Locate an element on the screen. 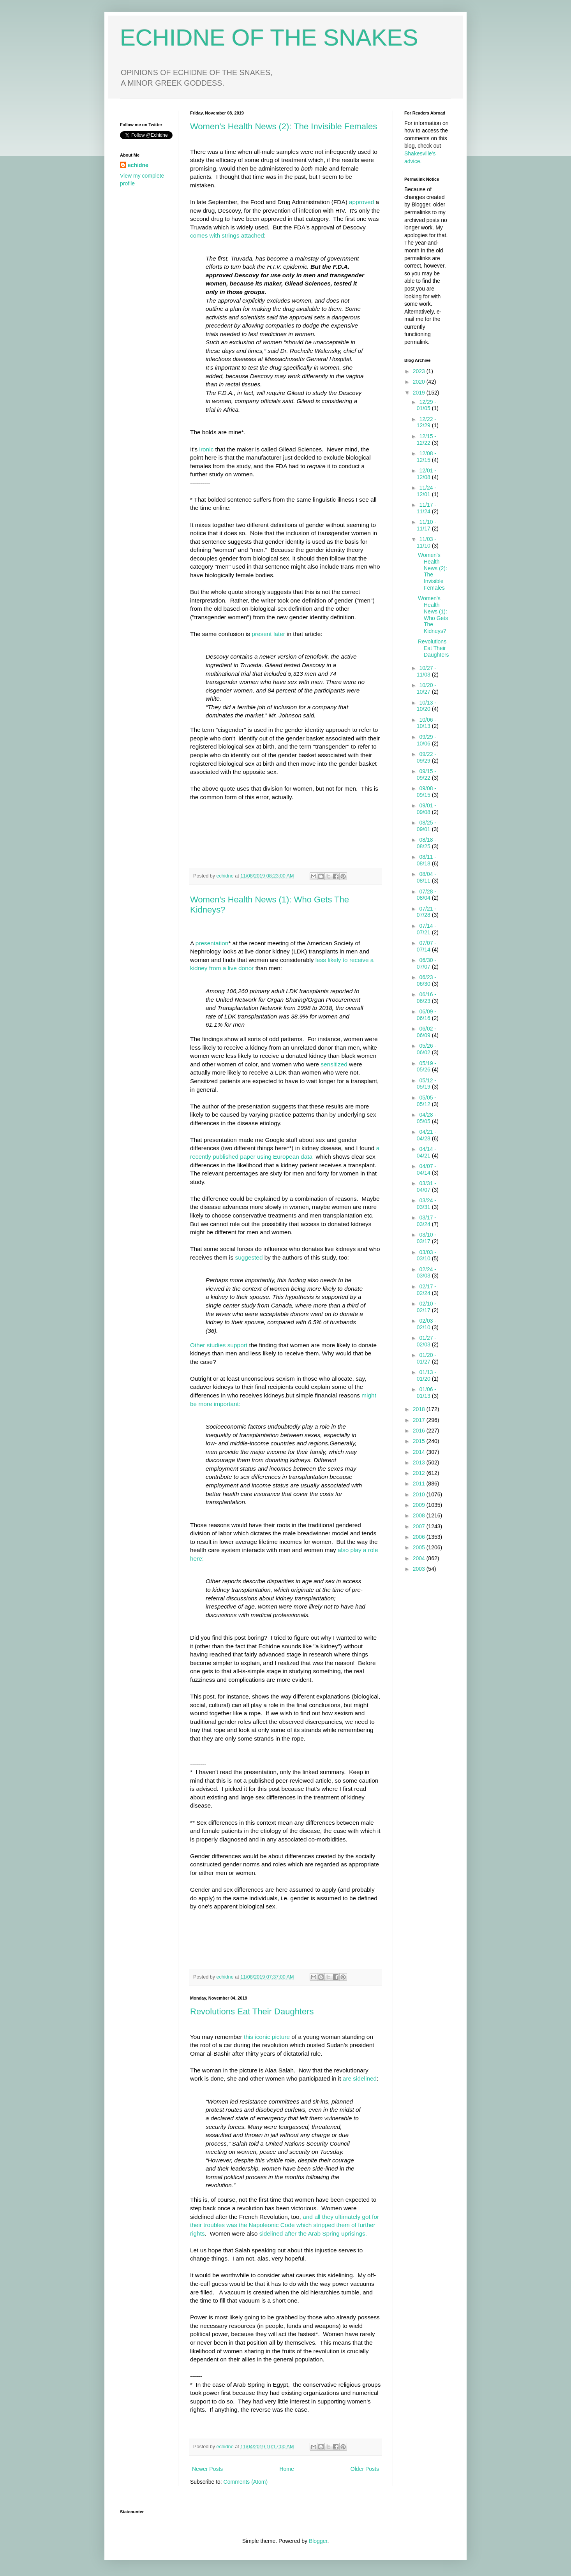  06/16 - 06/23 is located at coordinates (426, 997).